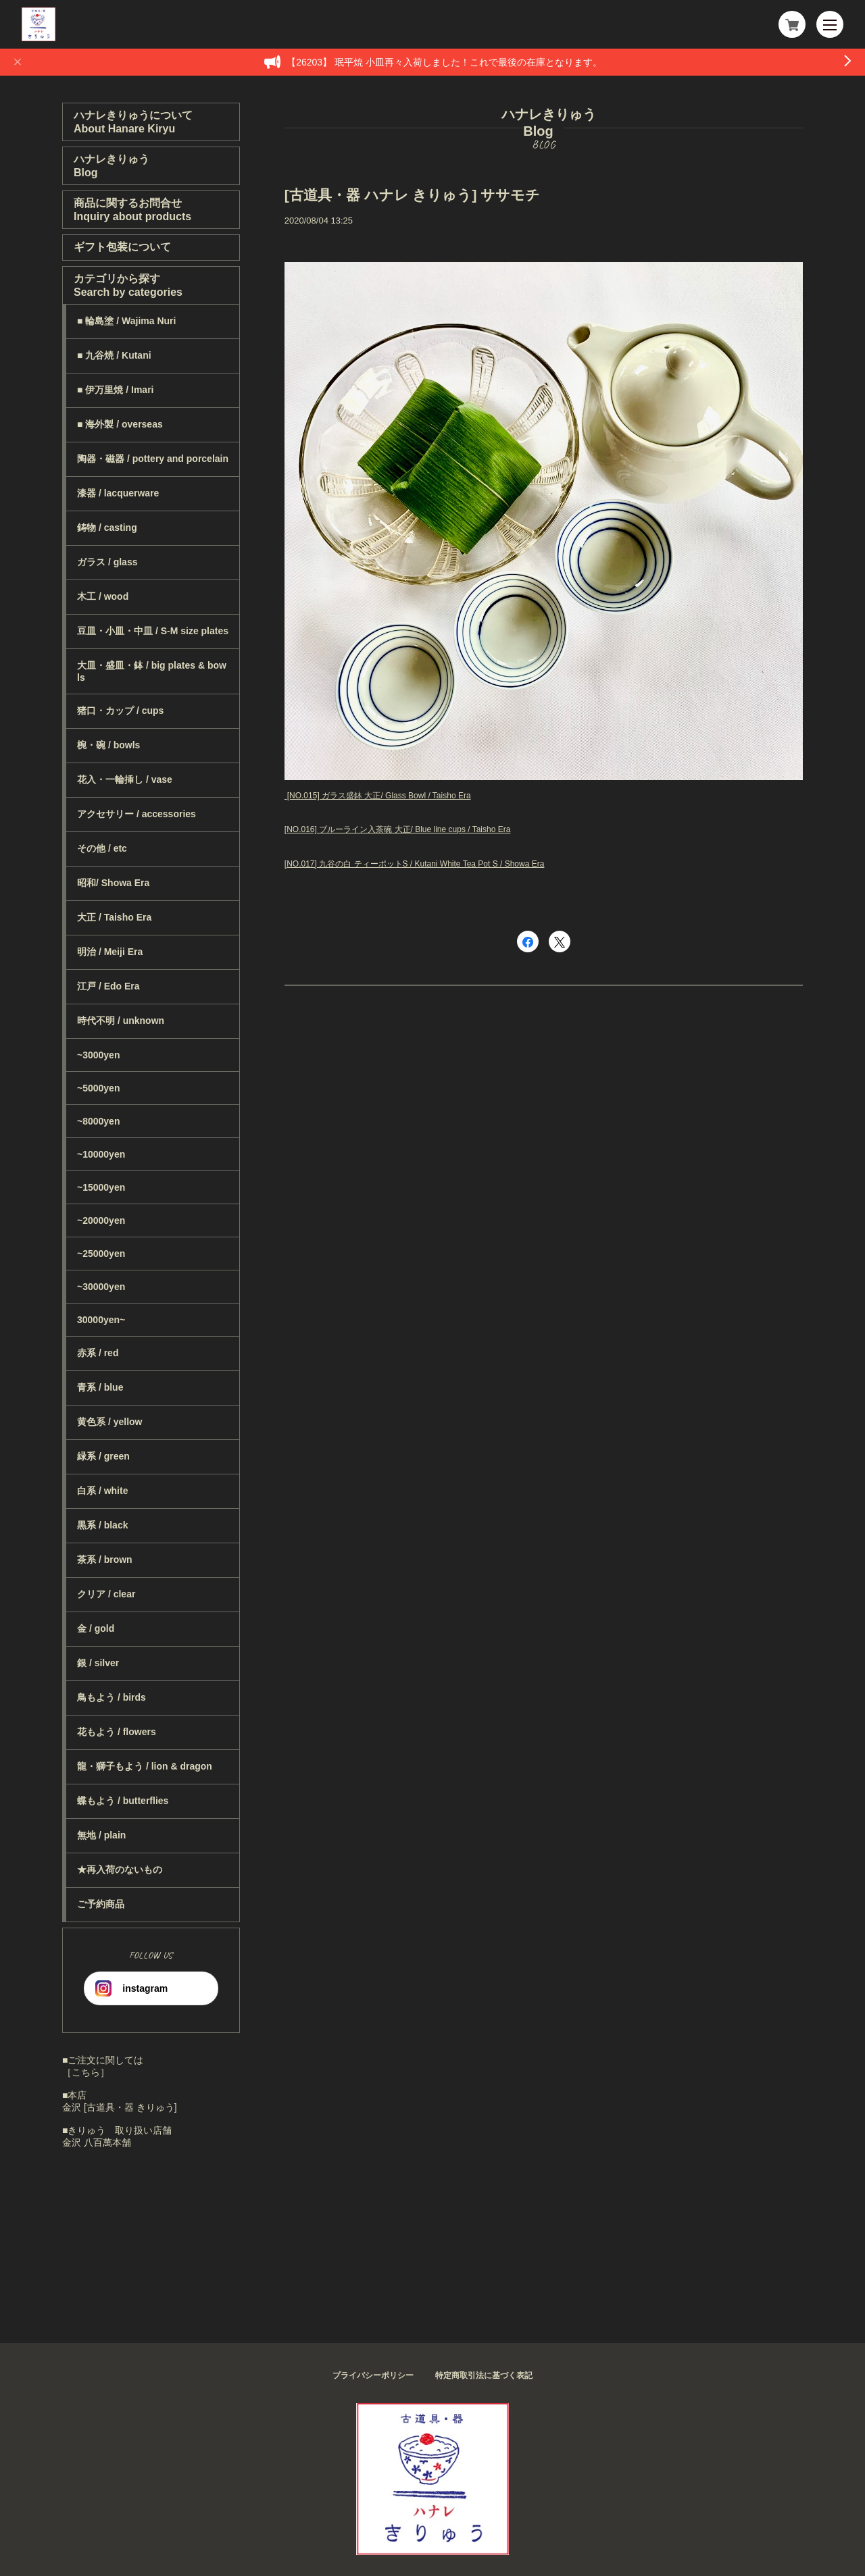 The width and height of the screenshot is (865, 2576). Describe the element at coordinates (101, 1319) in the screenshot. I see `30000yen~` at that location.